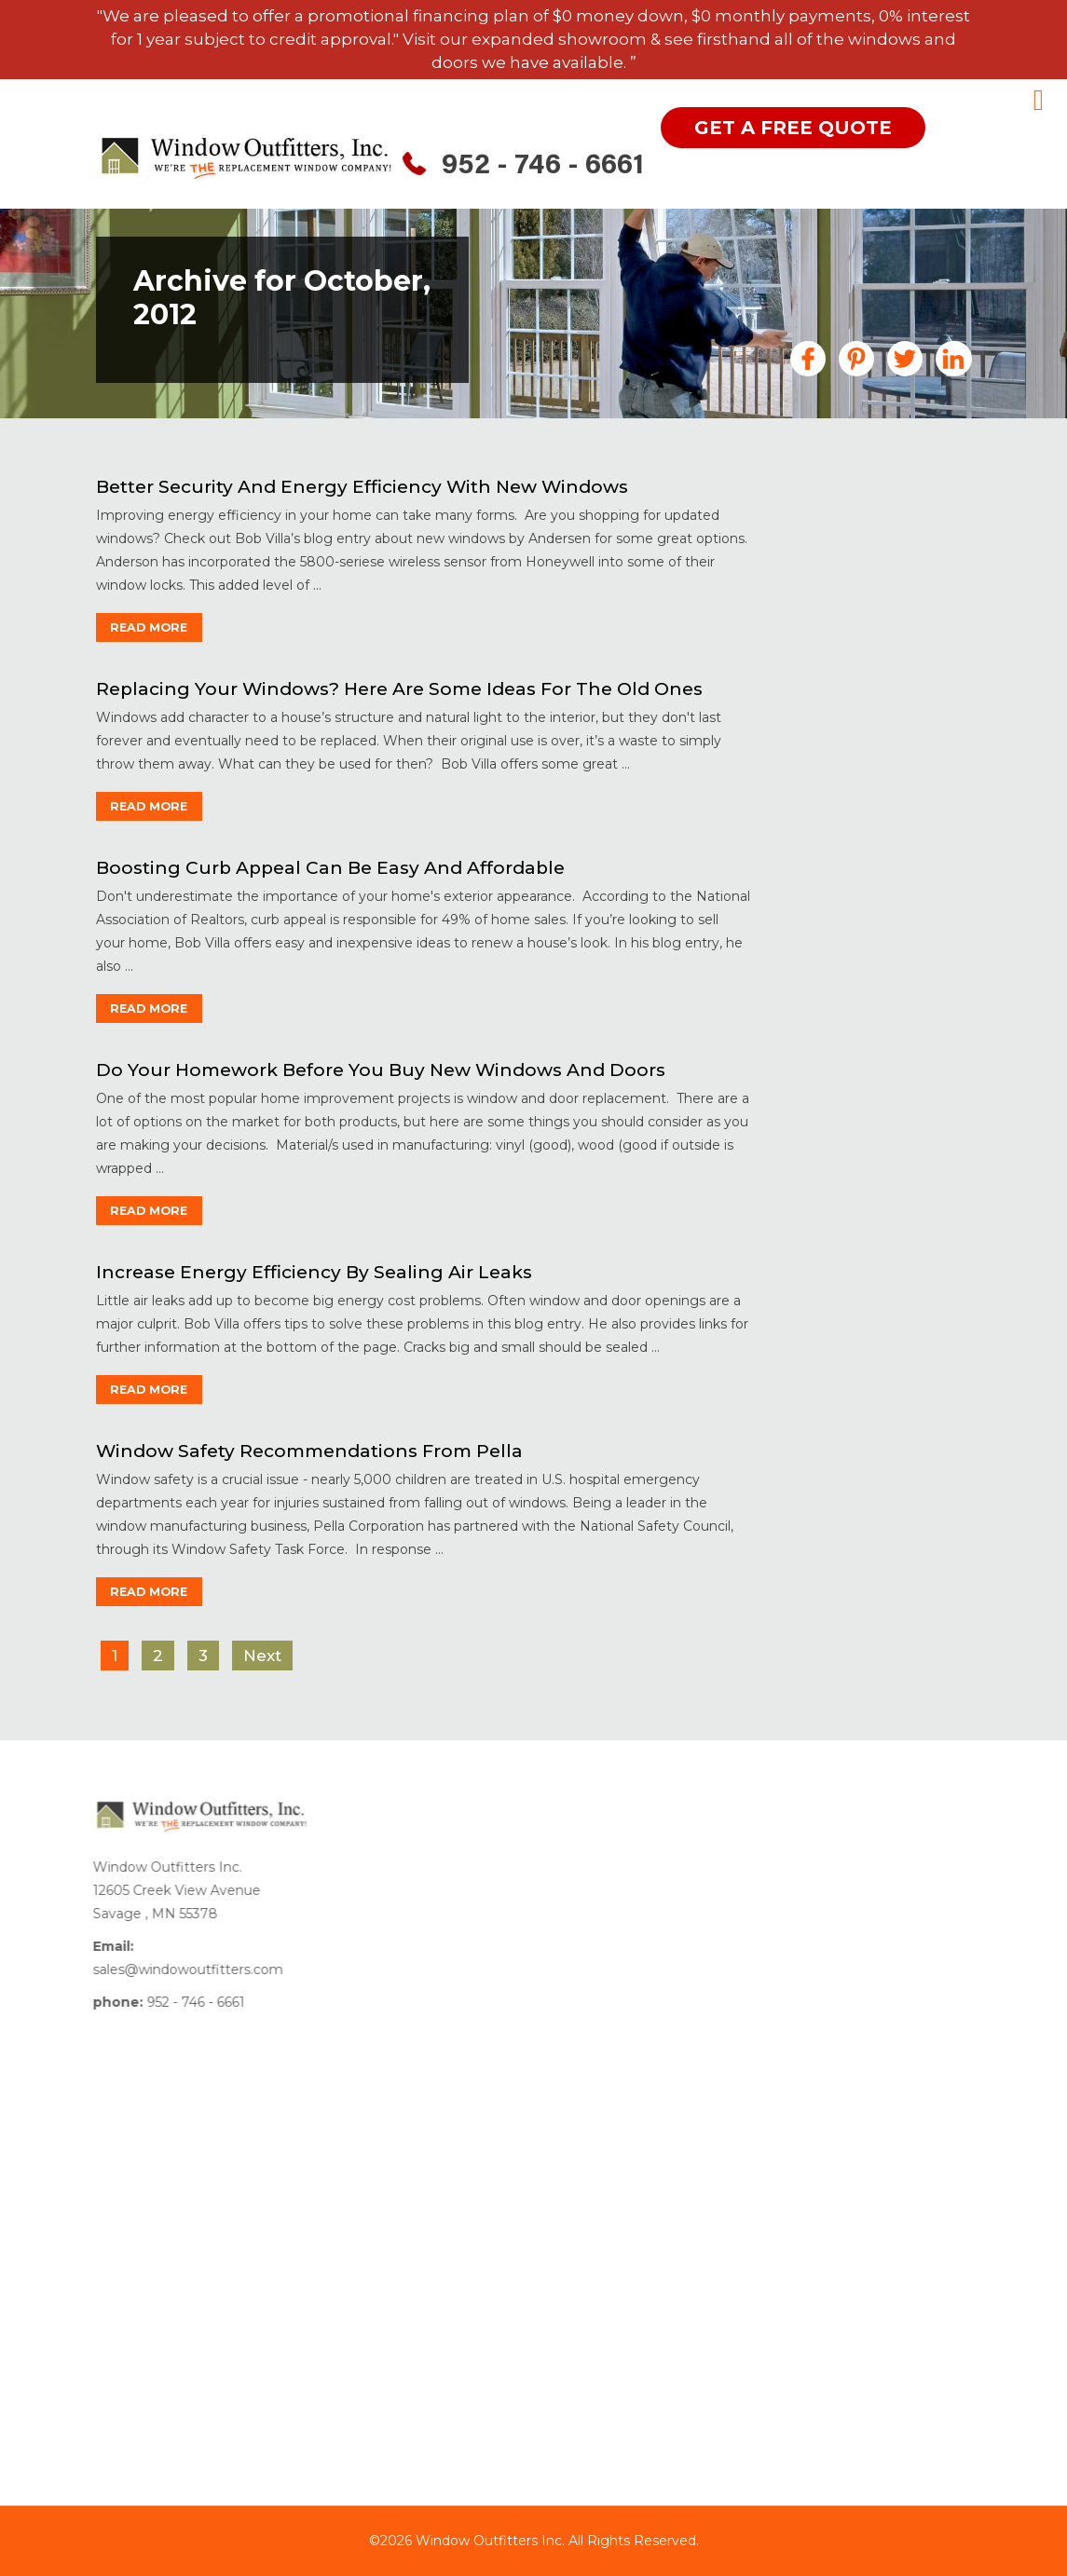 The width and height of the screenshot is (1067, 2576). Describe the element at coordinates (872, 731) in the screenshot. I see `Garage Floor Coating` at that location.